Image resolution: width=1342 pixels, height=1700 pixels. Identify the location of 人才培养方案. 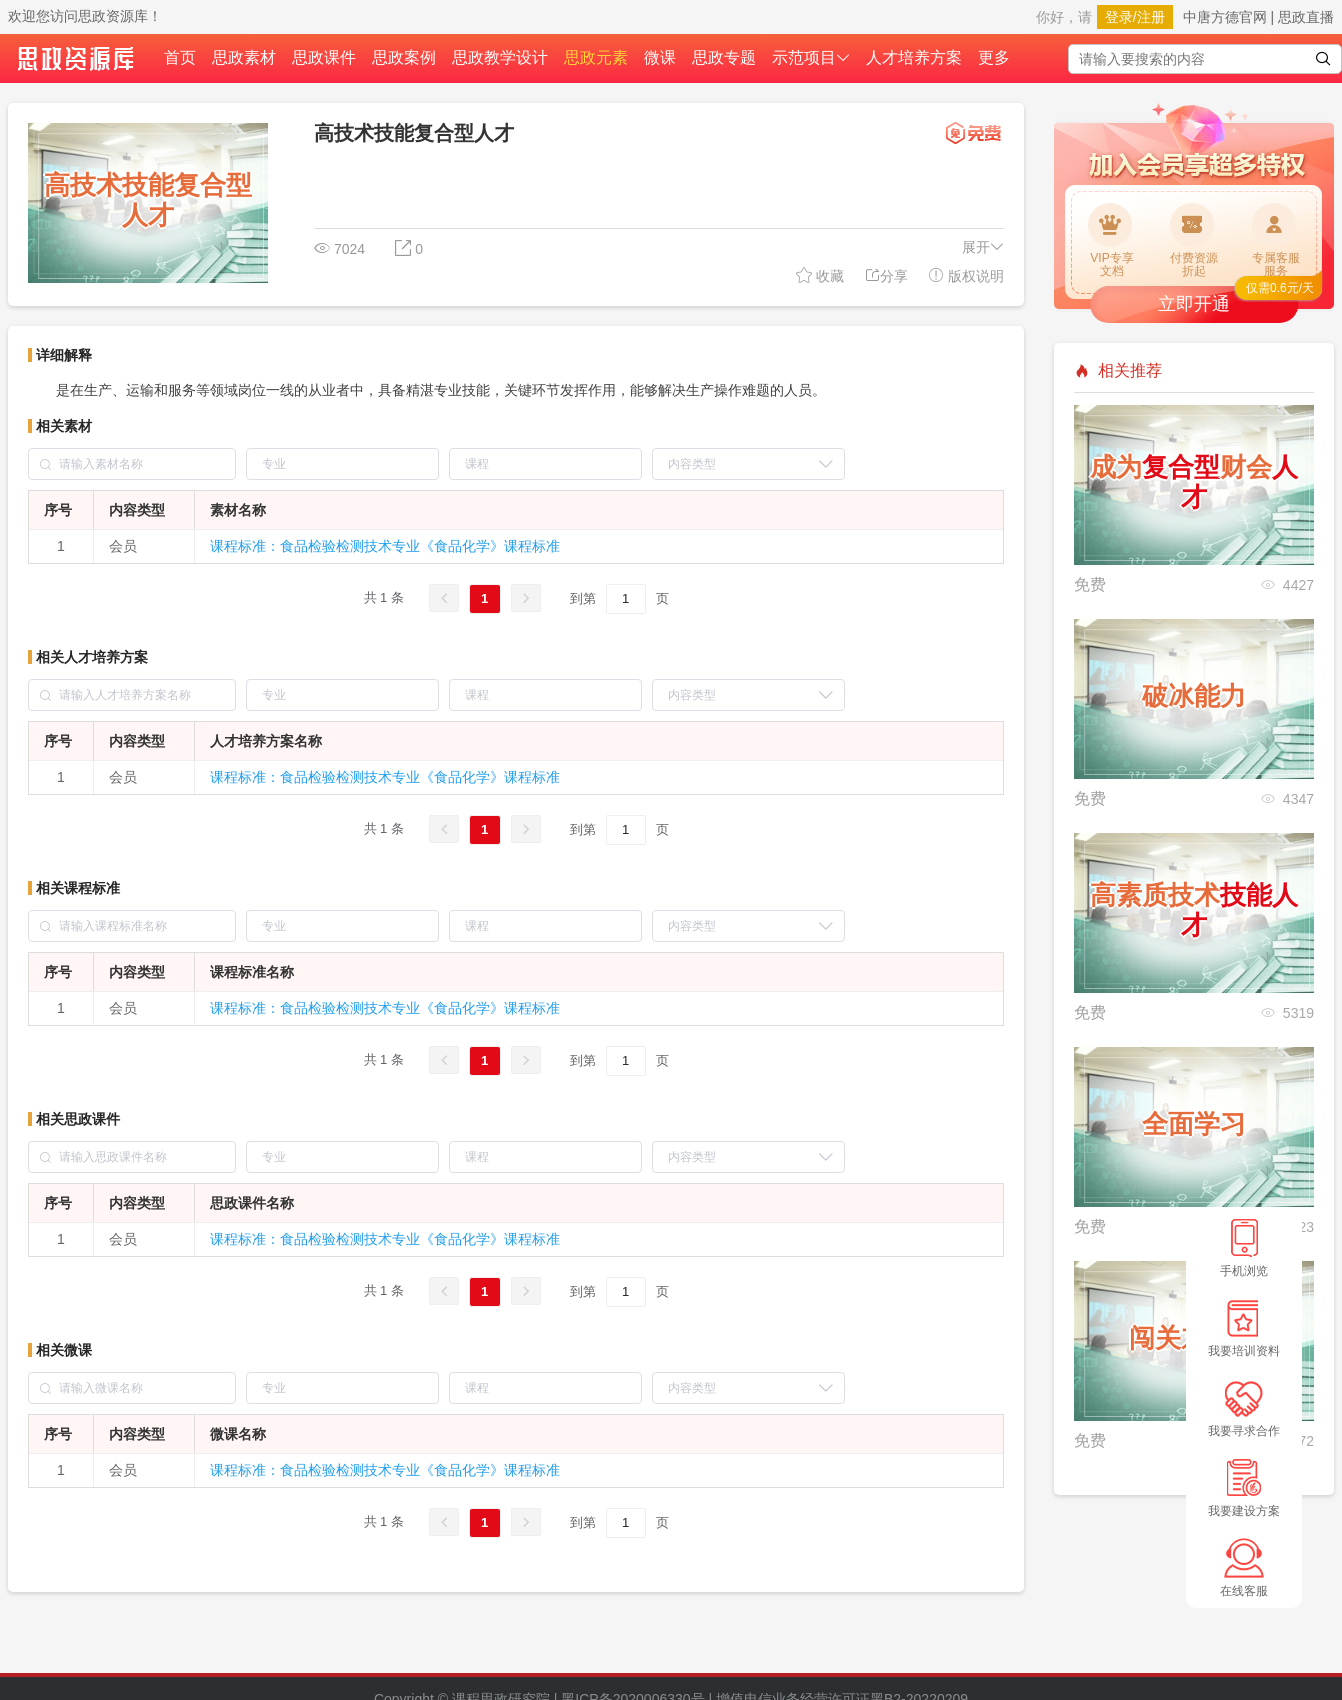
(914, 57).